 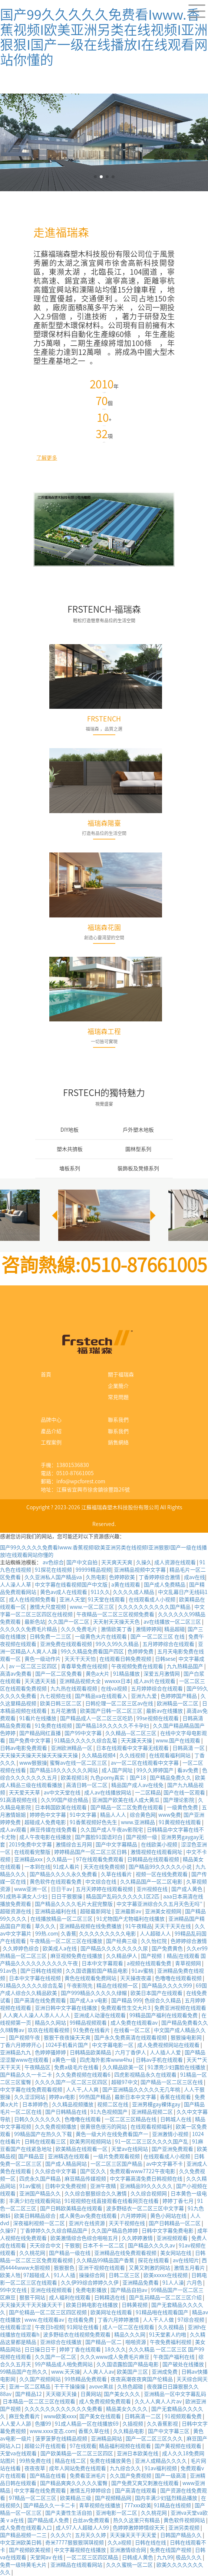 I want to click on 在线va视频, so click(x=114, y=1688).